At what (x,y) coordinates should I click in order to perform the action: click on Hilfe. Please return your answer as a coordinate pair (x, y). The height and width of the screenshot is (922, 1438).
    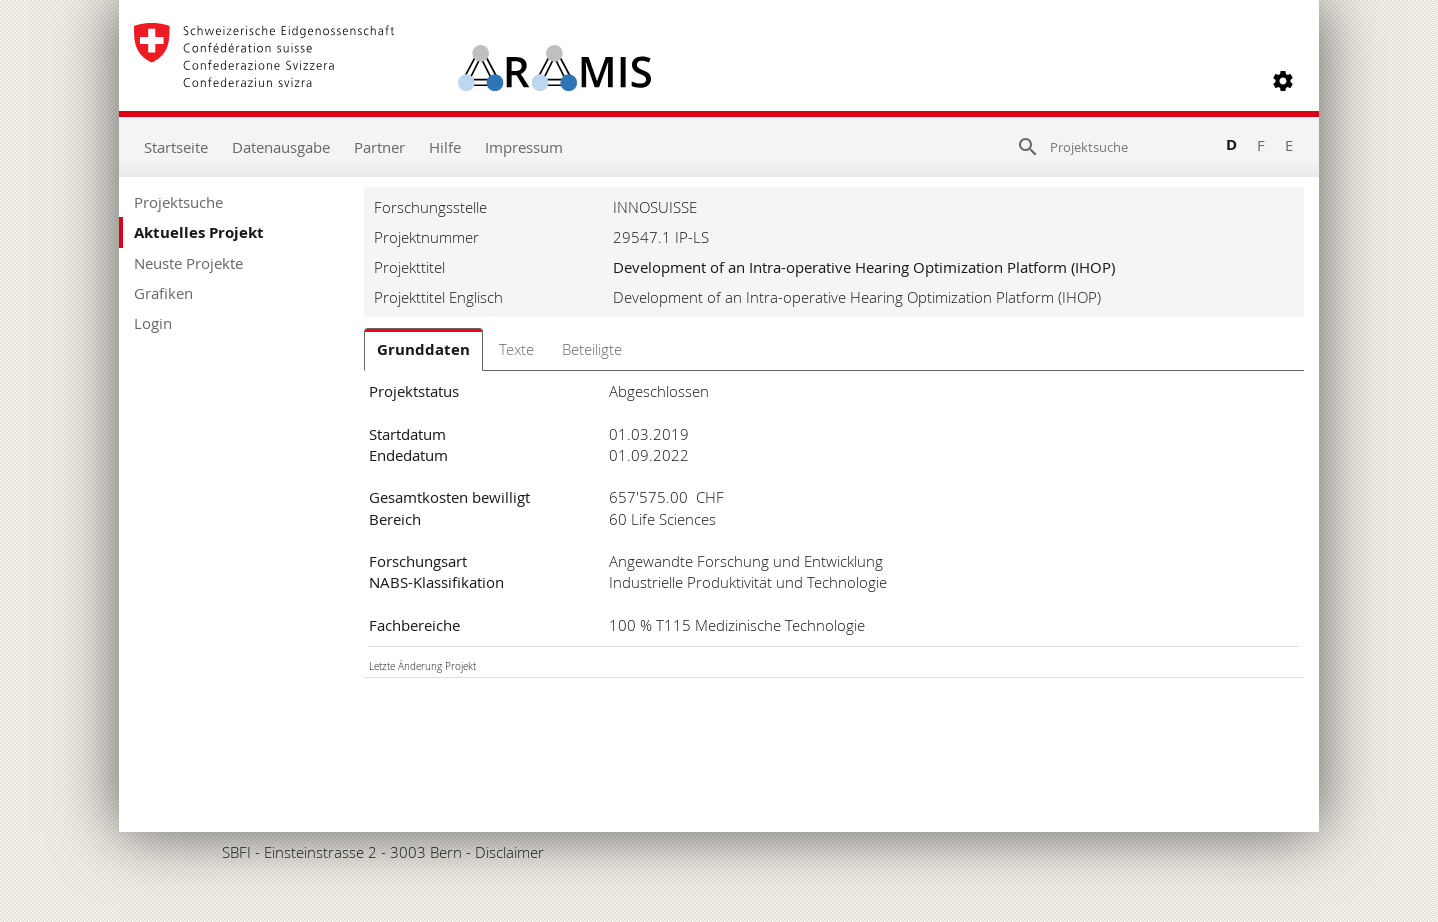
    Looking at the image, I should click on (445, 147).